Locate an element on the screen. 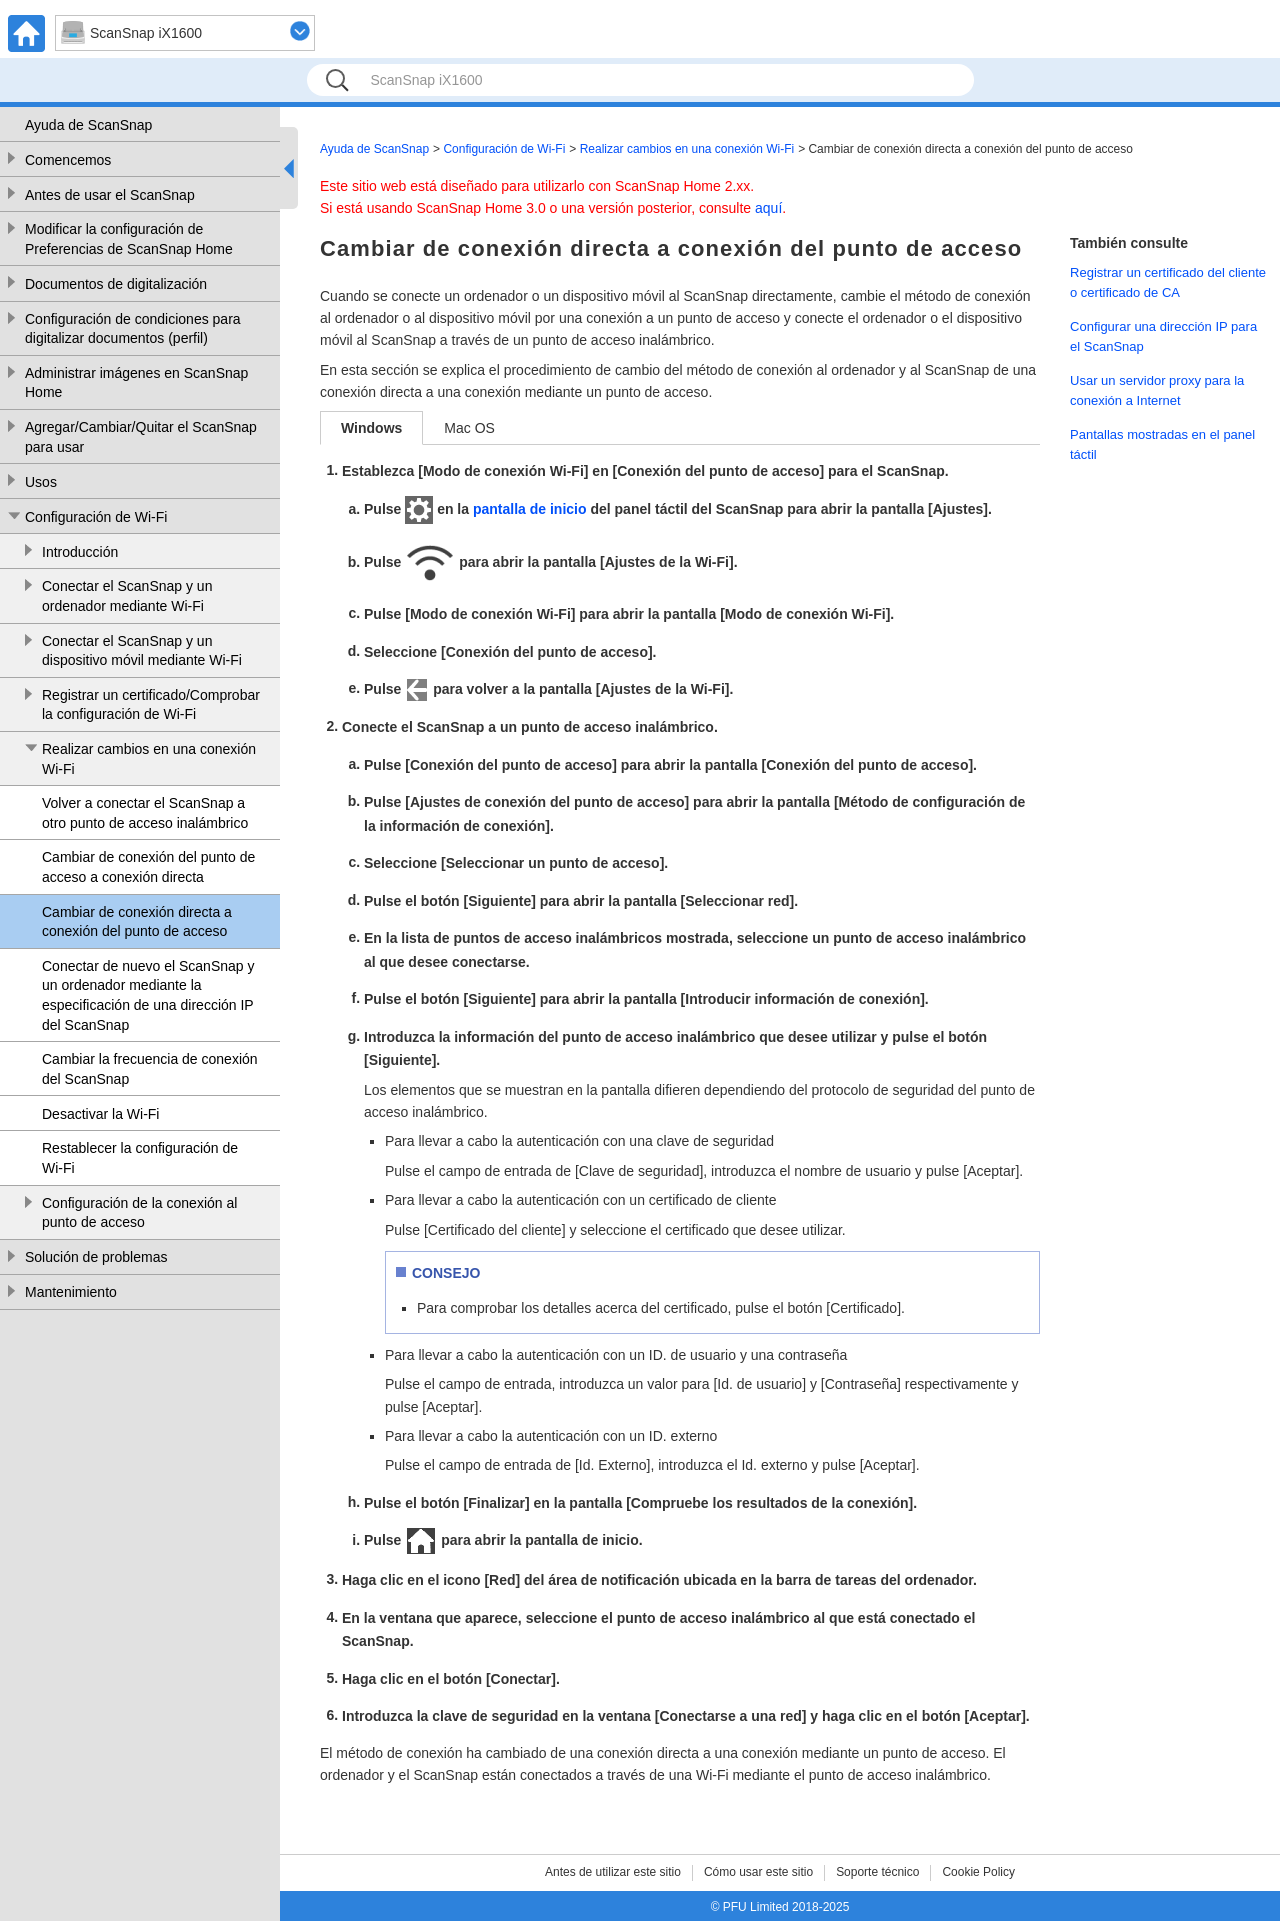 The width and height of the screenshot is (1280, 1921). Realizar cambios en una conexión Wi-Fi is located at coordinates (149, 759).